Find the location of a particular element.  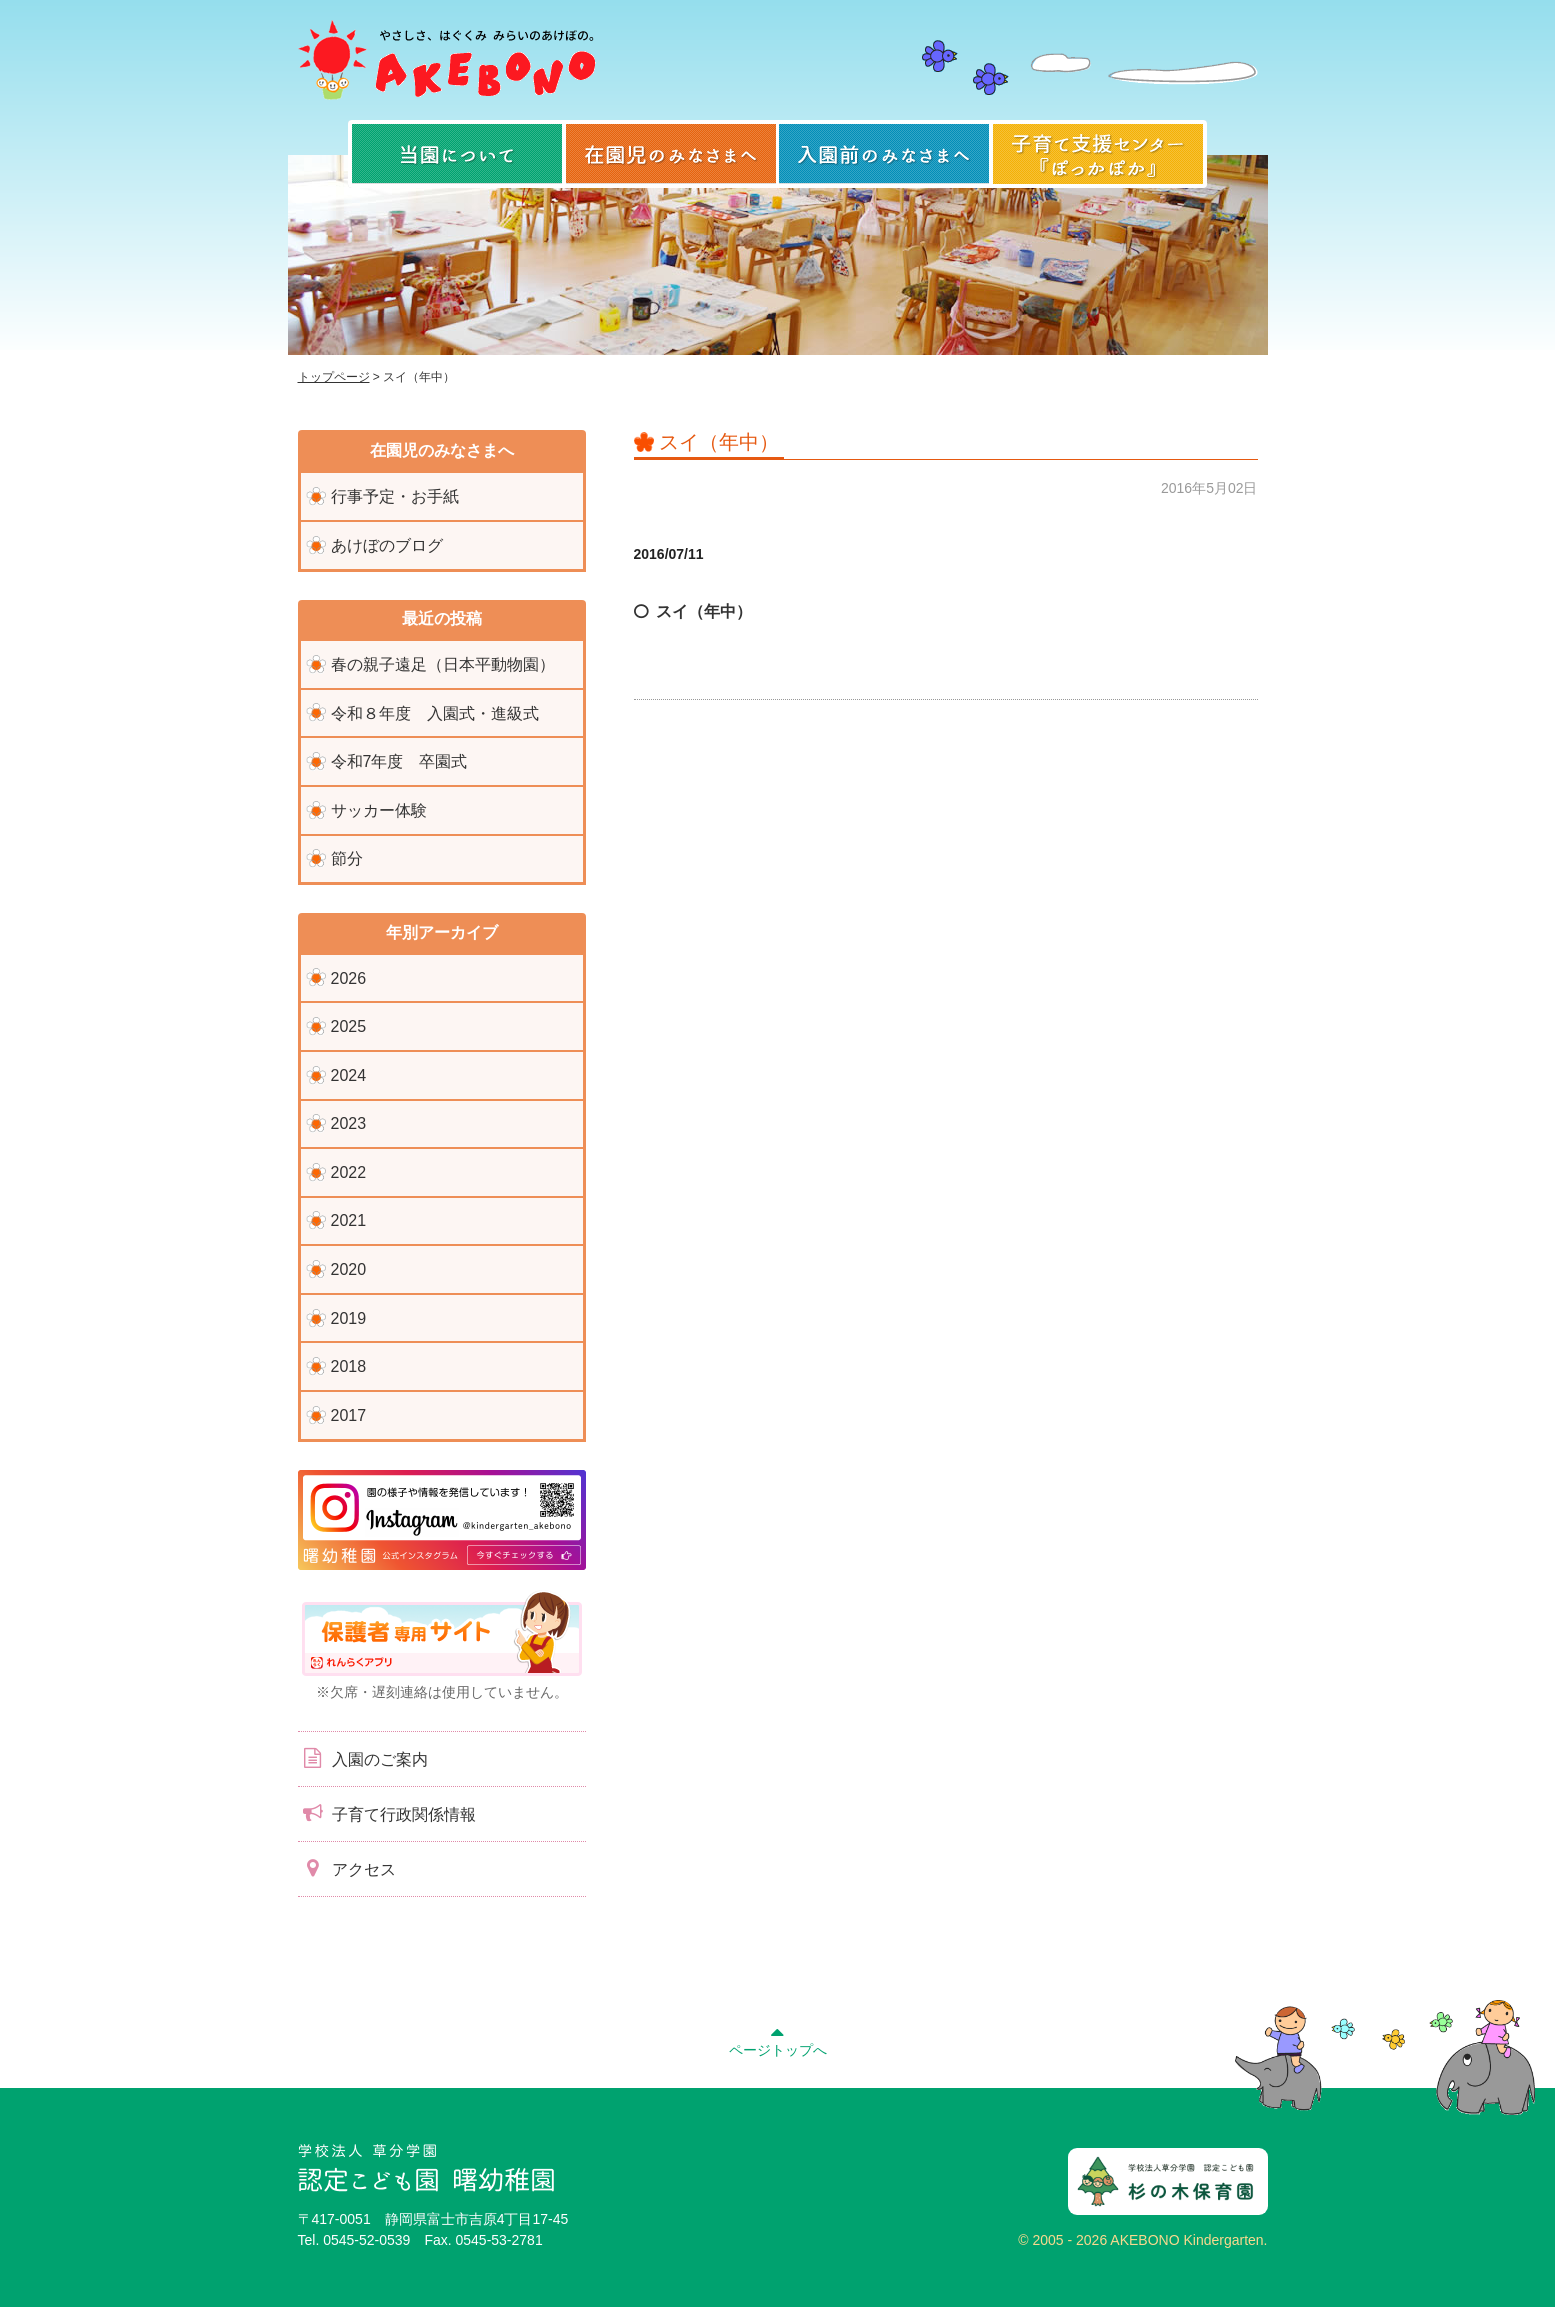

トップページ is located at coordinates (334, 377).